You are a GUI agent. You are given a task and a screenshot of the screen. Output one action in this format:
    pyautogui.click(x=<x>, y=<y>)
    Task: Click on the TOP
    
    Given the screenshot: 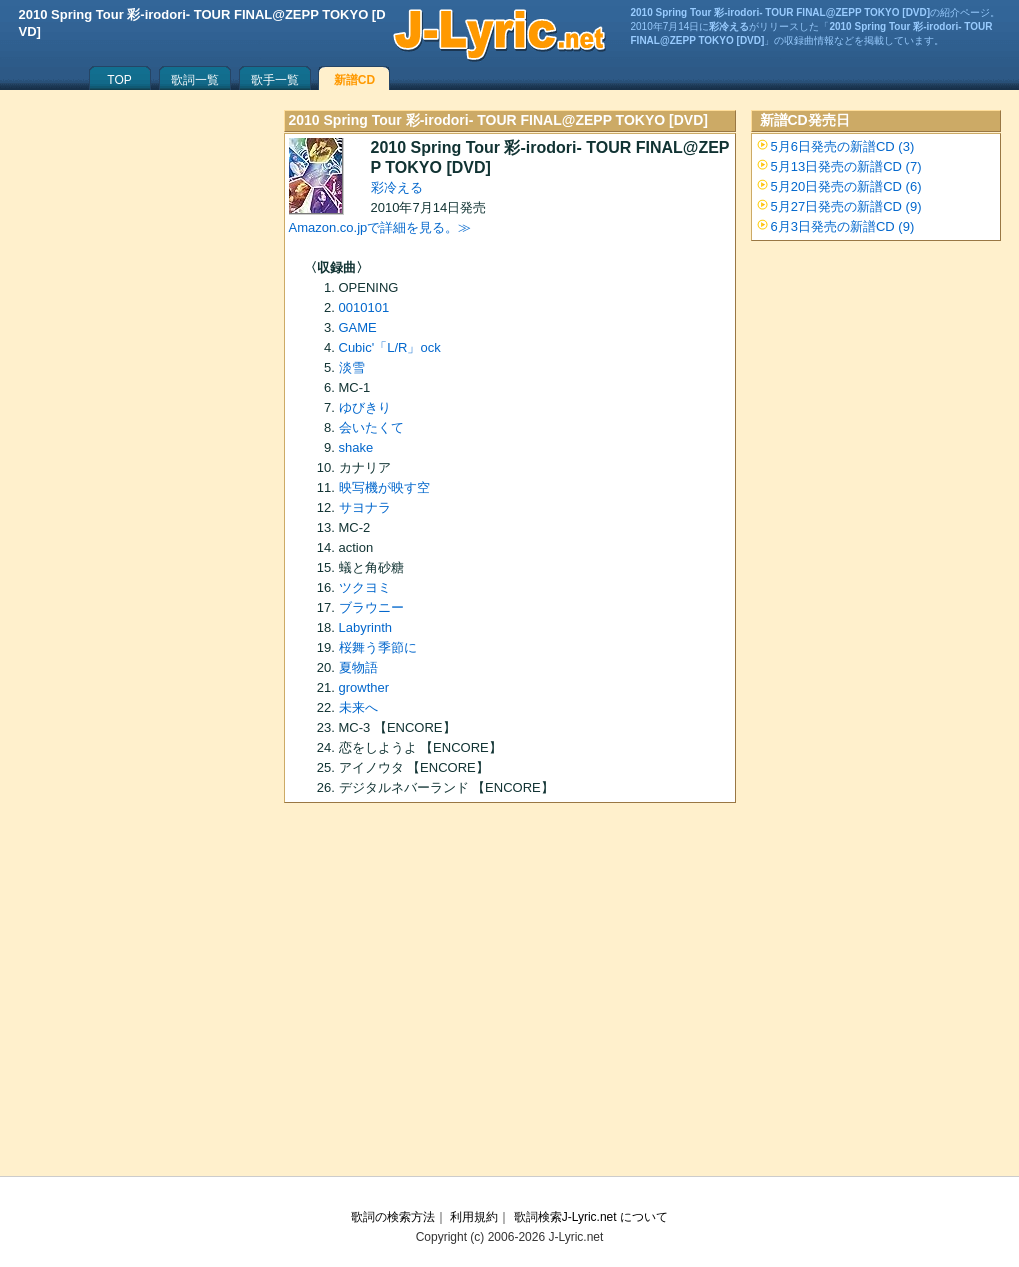 What is the action you would take?
    pyautogui.click(x=119, y=80)
    